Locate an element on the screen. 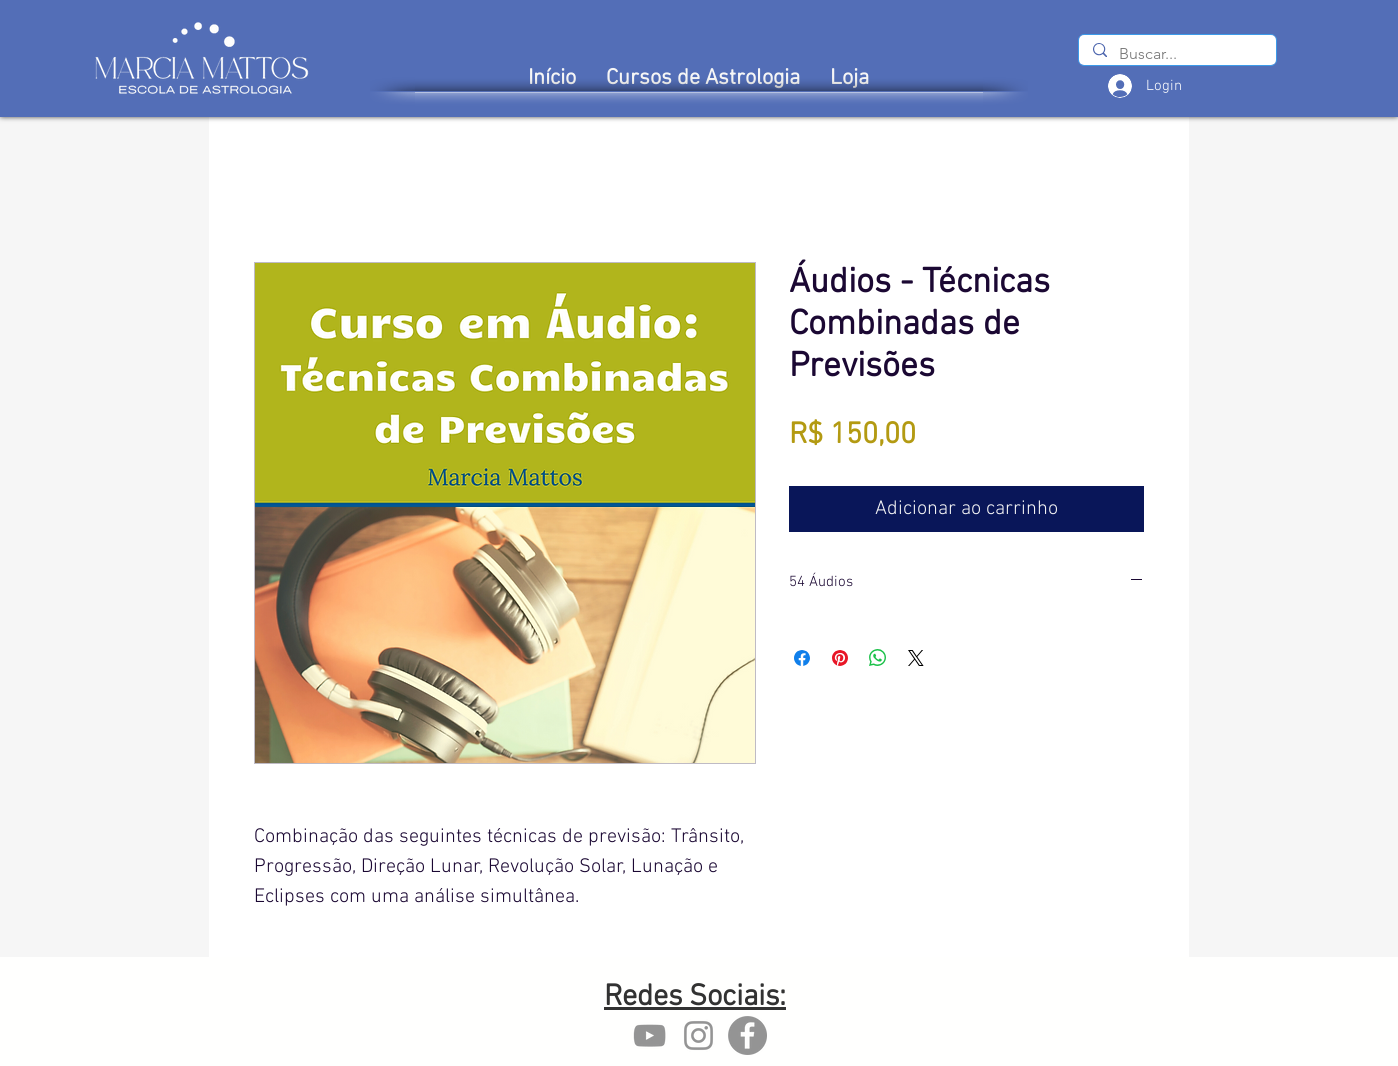 The height and width of the screenshot is (1066, 1398). [Share on X] is located at coordinates (916, 658).